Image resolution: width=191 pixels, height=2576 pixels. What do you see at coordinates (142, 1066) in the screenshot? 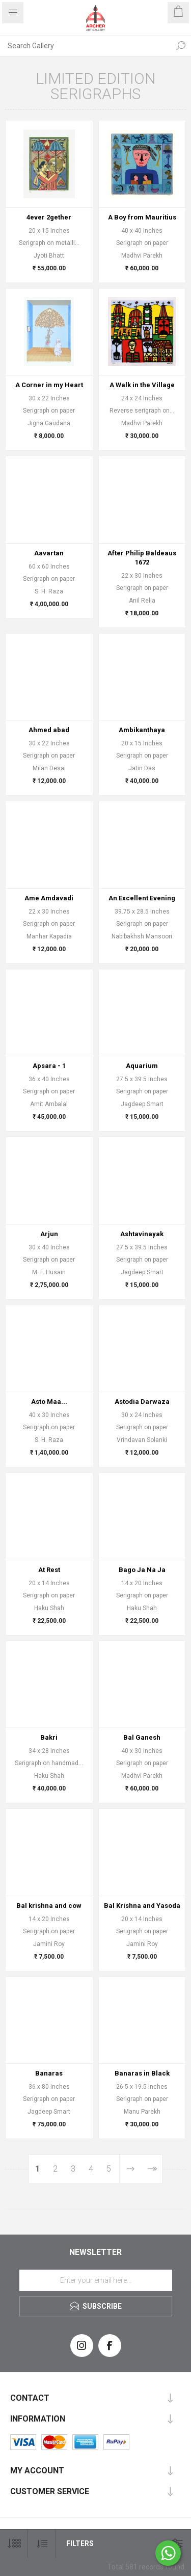
I see `Aquarium` at bounding box center [142, 1066].